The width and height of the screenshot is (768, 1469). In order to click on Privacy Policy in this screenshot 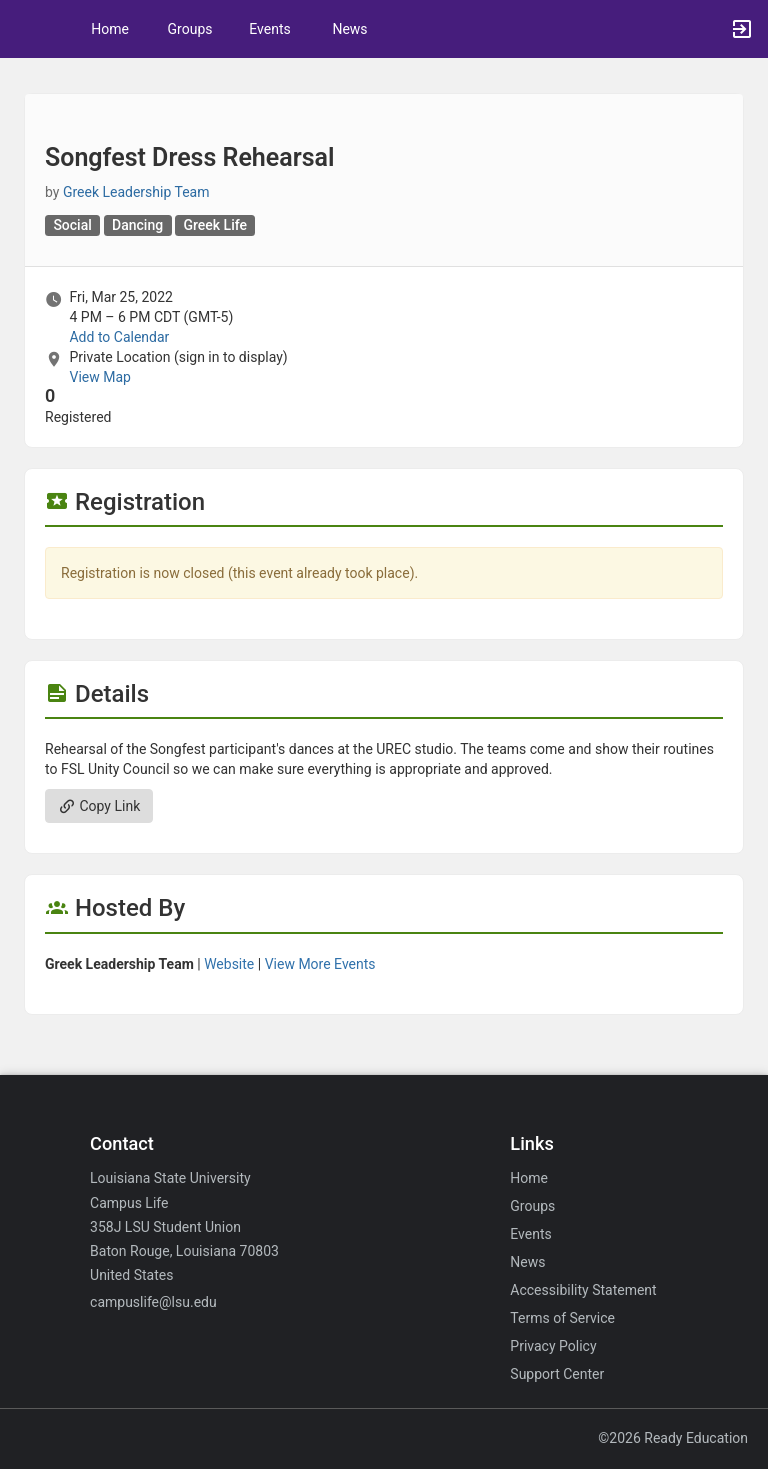, I will do `click(553, 1346)`.